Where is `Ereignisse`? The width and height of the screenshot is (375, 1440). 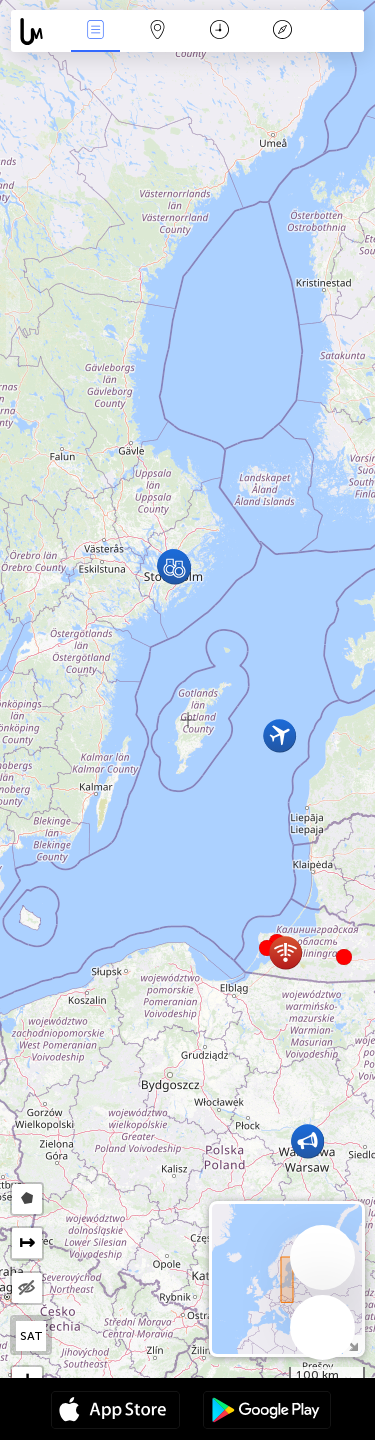
Ereignisse is located at coordinates (95, 31).